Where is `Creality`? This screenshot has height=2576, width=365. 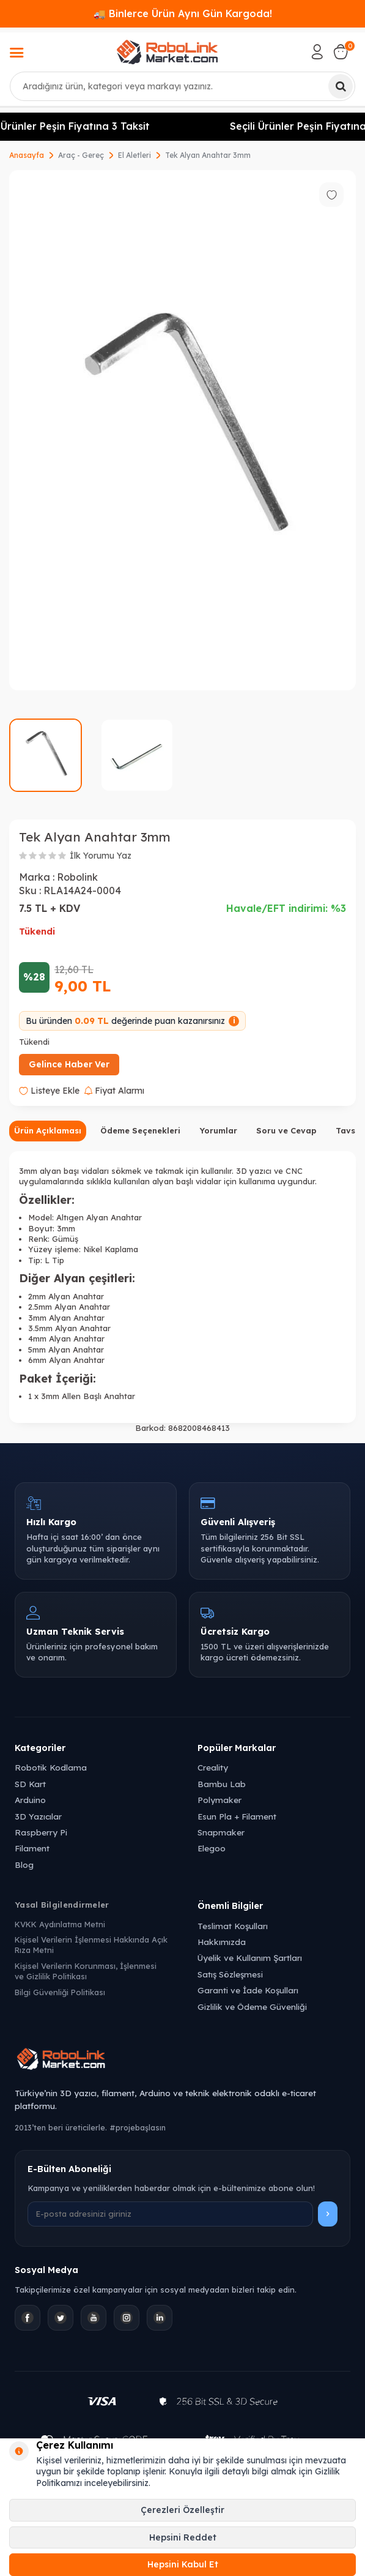 Creality is located at coordinates (212, 1767).